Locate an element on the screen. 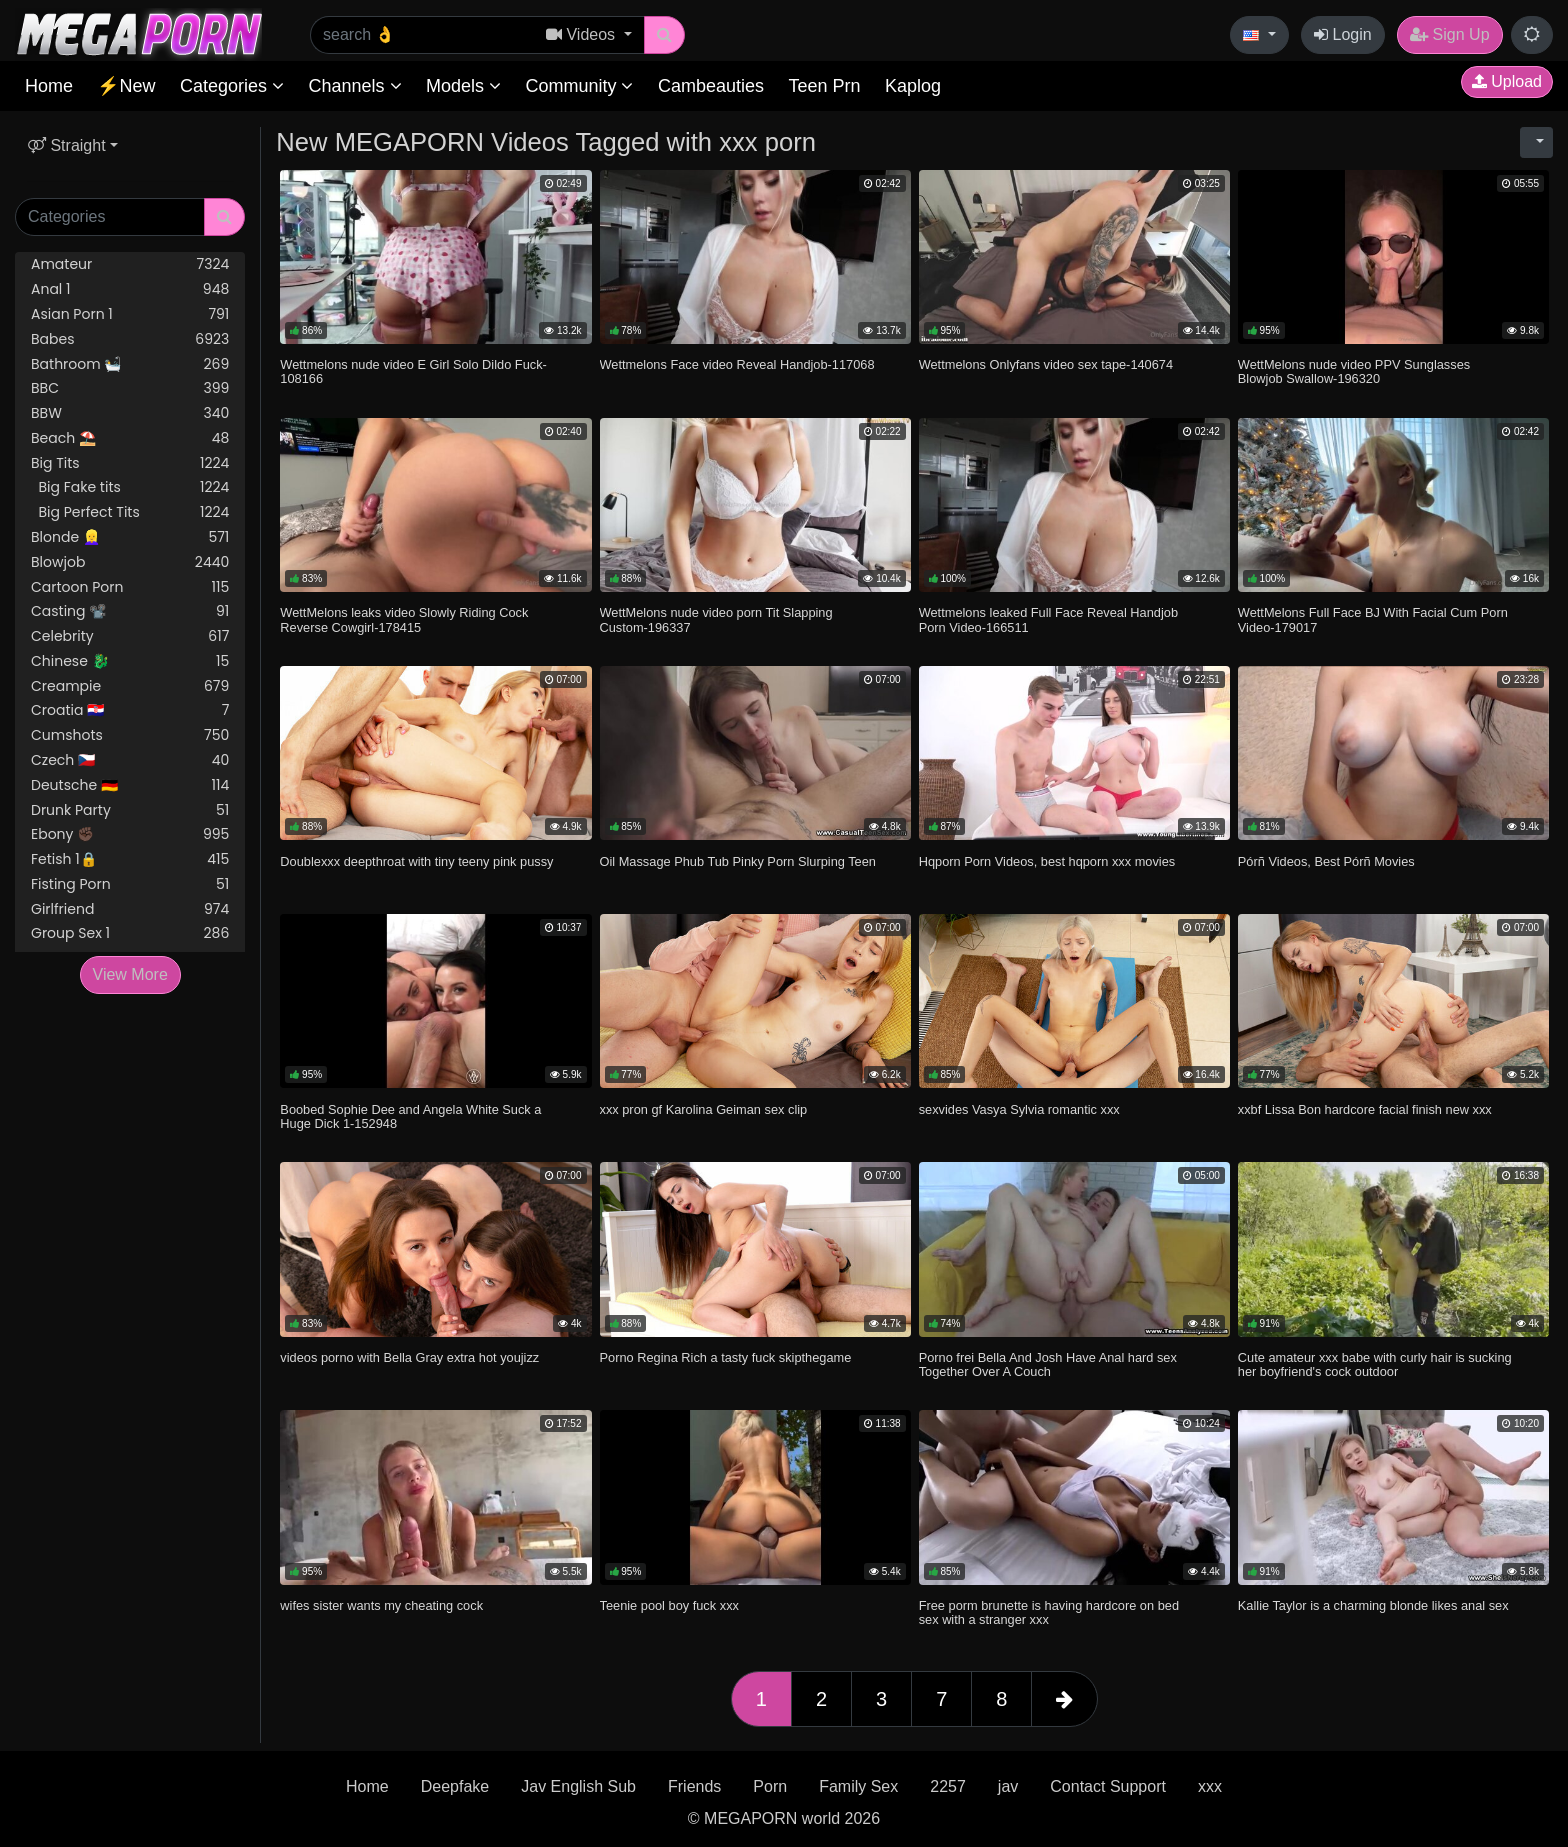 The height and width of the screenshot is (1847, 1568). View More is located at coordinates (130, 974).